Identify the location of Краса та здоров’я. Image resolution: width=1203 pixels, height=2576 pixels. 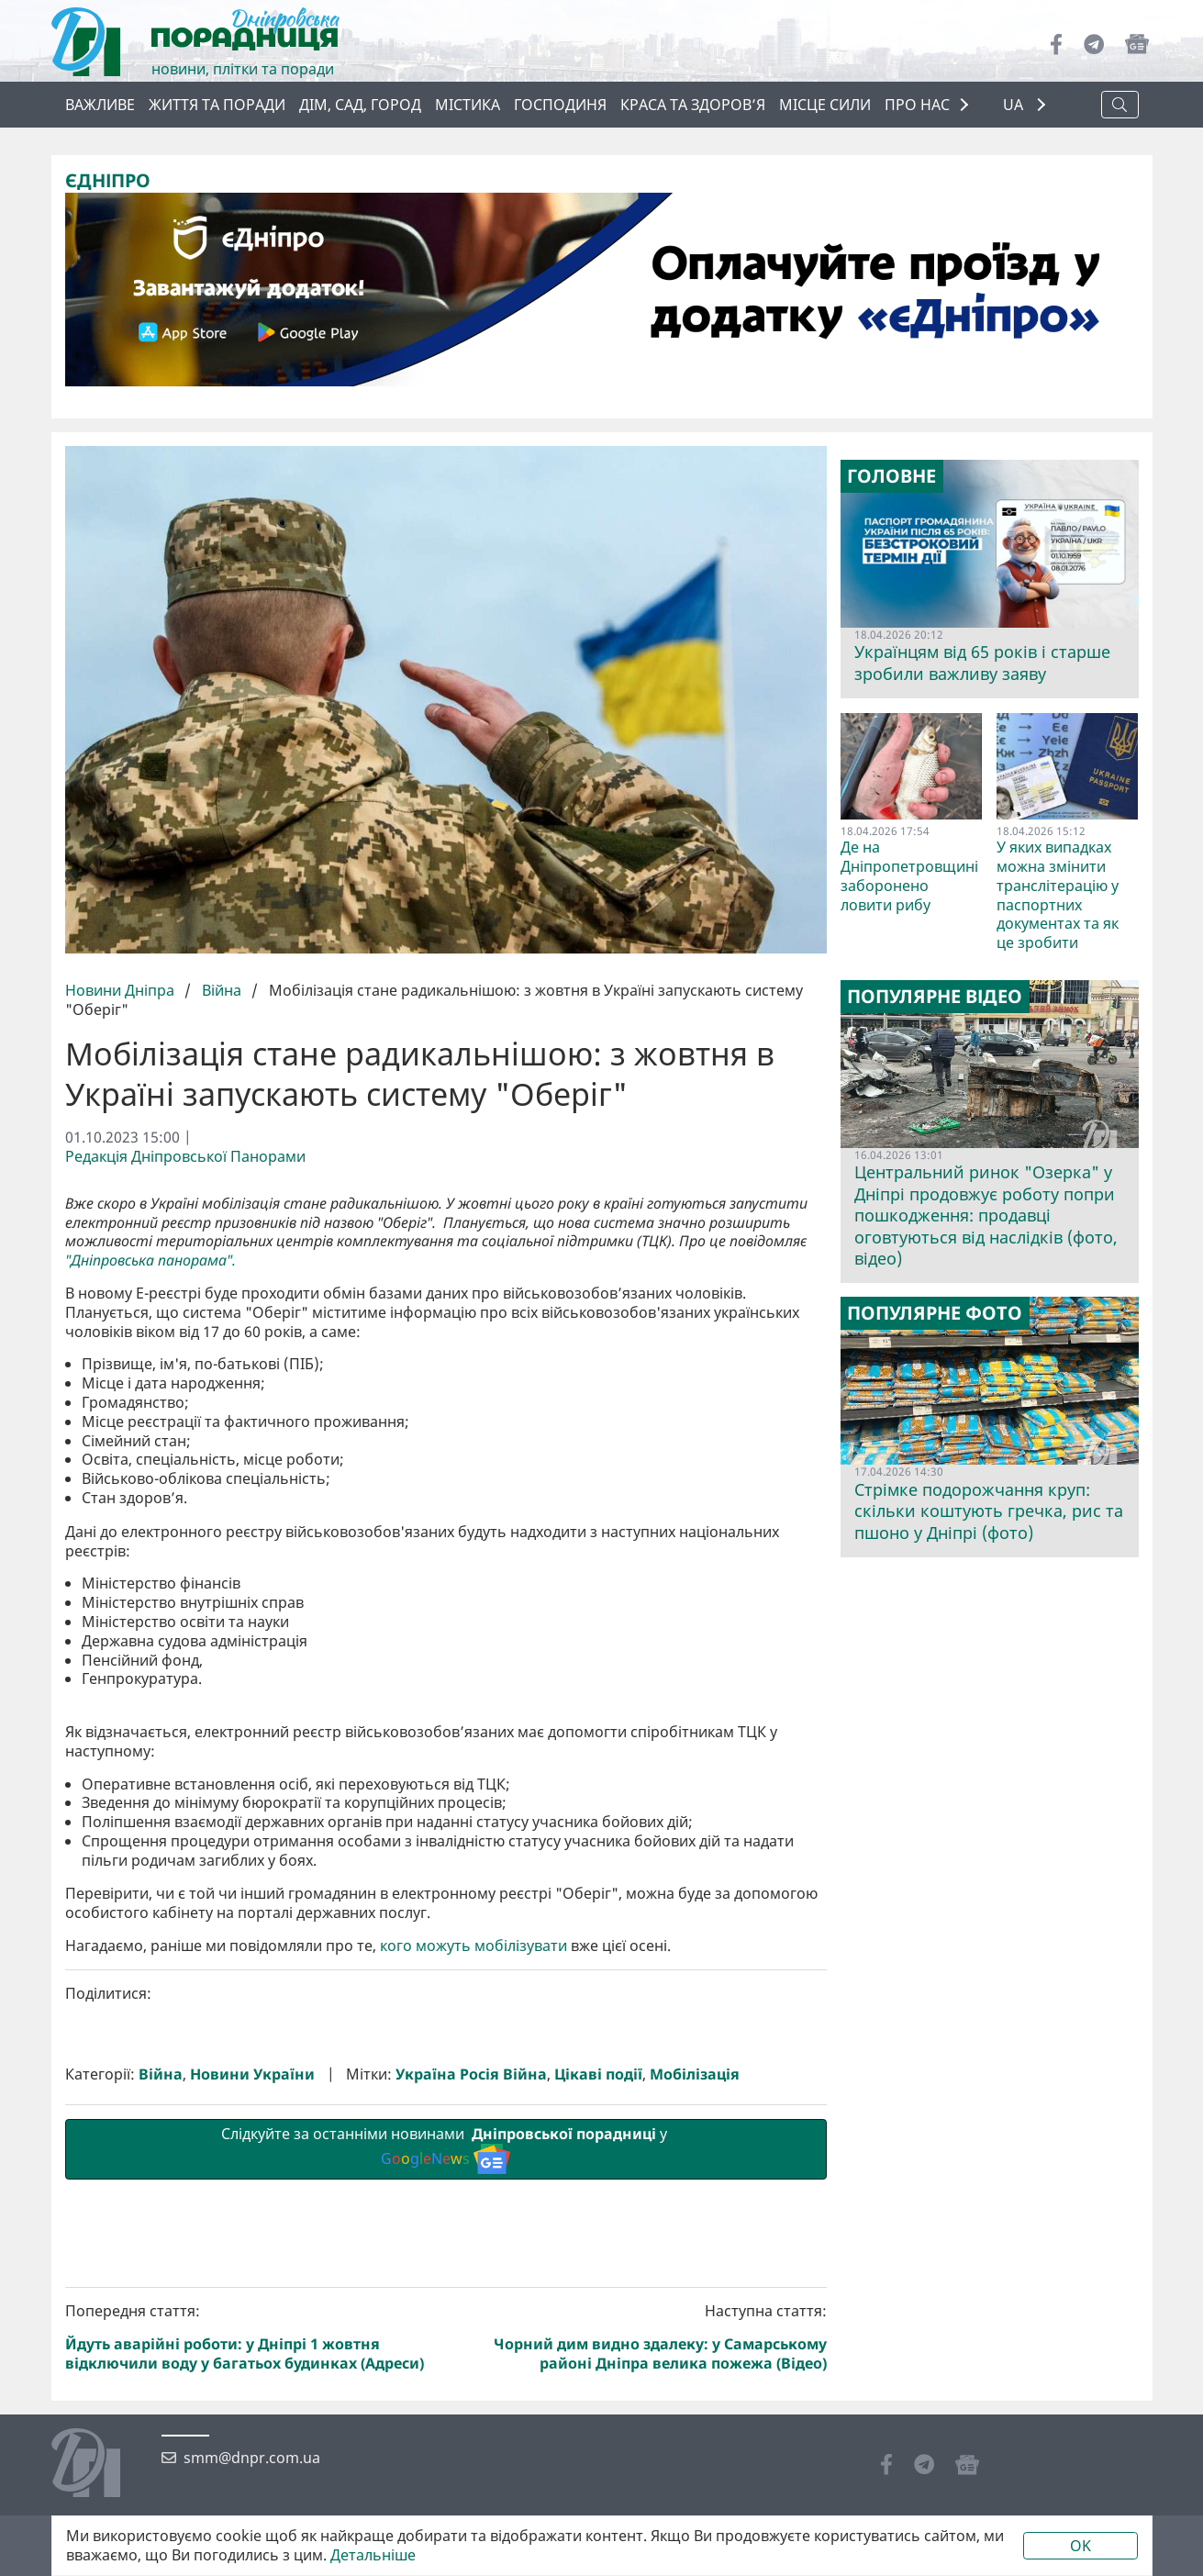
(692, 105).